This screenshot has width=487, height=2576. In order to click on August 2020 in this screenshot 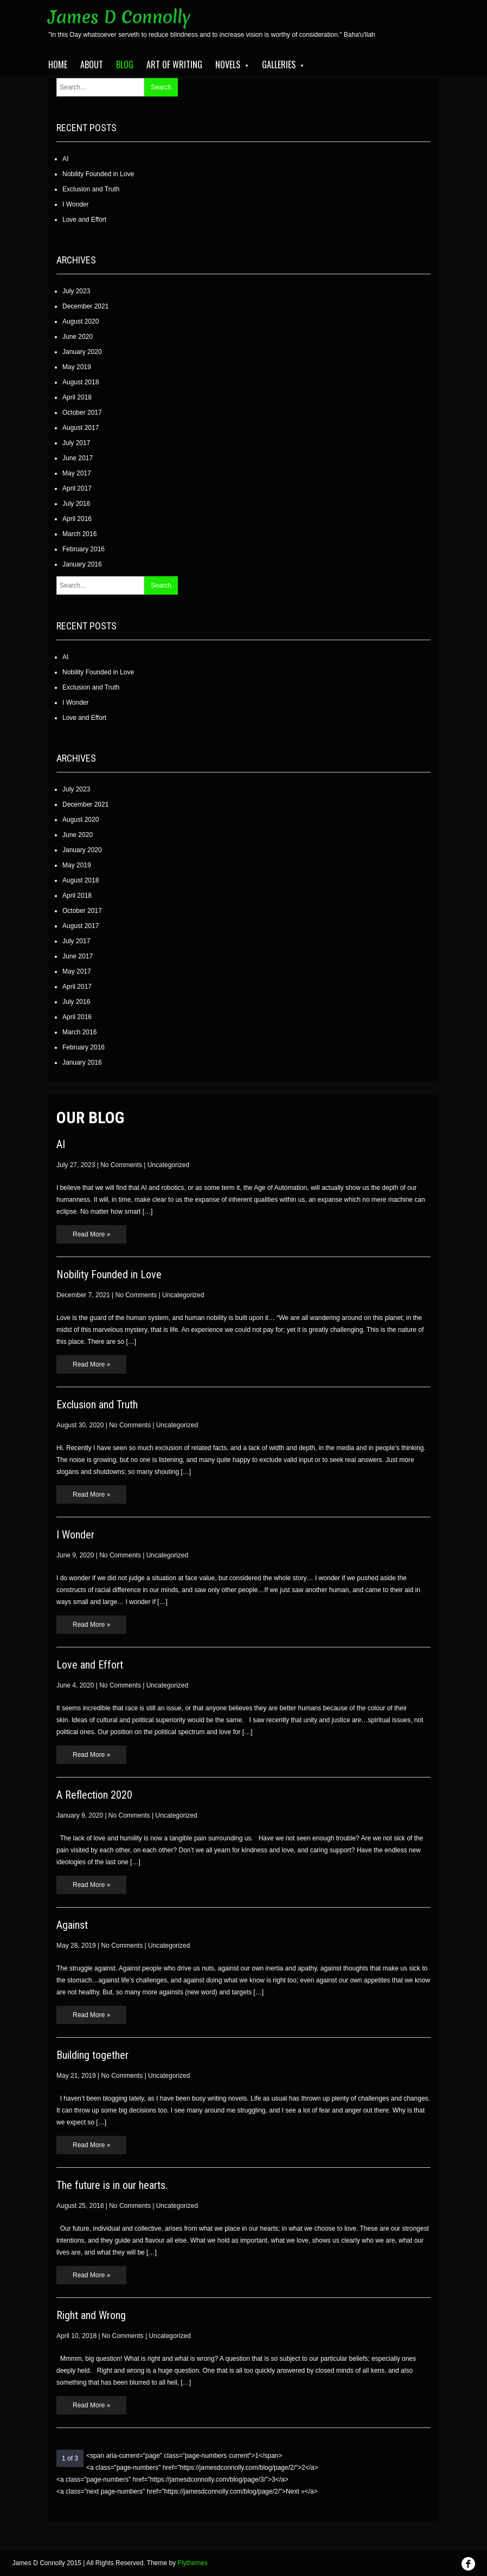, I will do `click(80, 321)`.